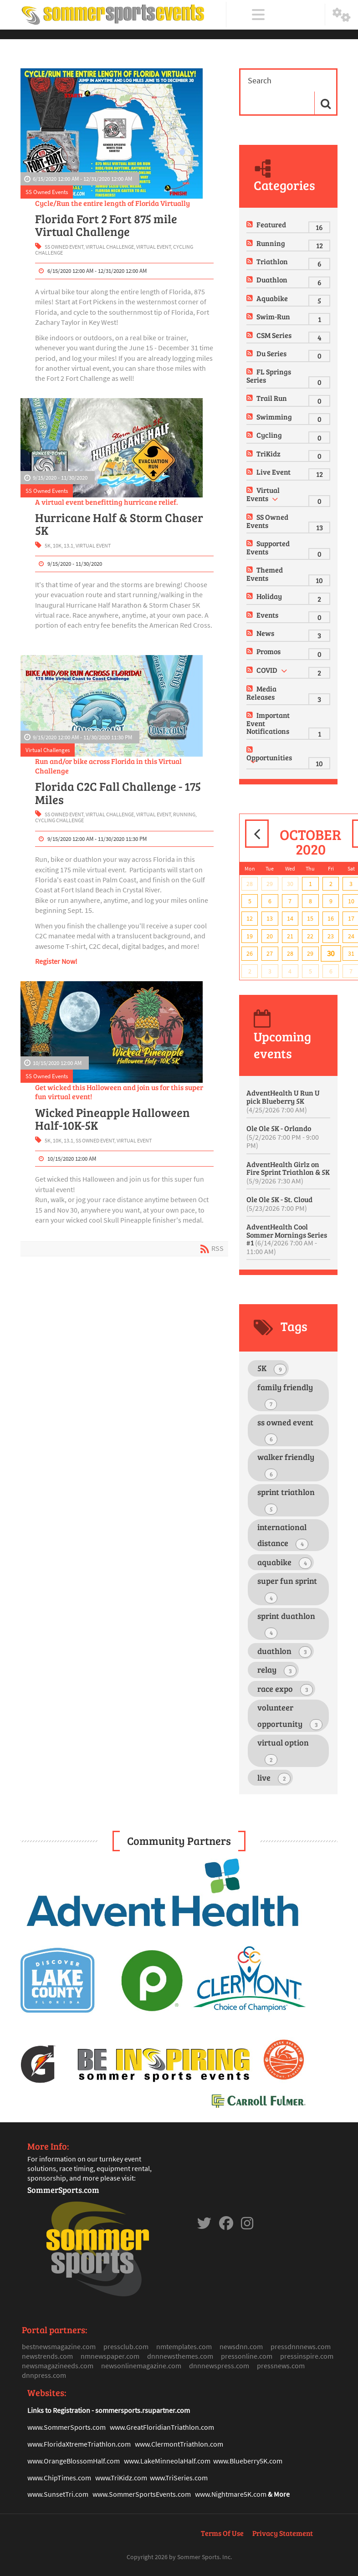  Describe the element at coordinates (222, 2533) in the screenshot. I see `Terms Of Use` at that location.